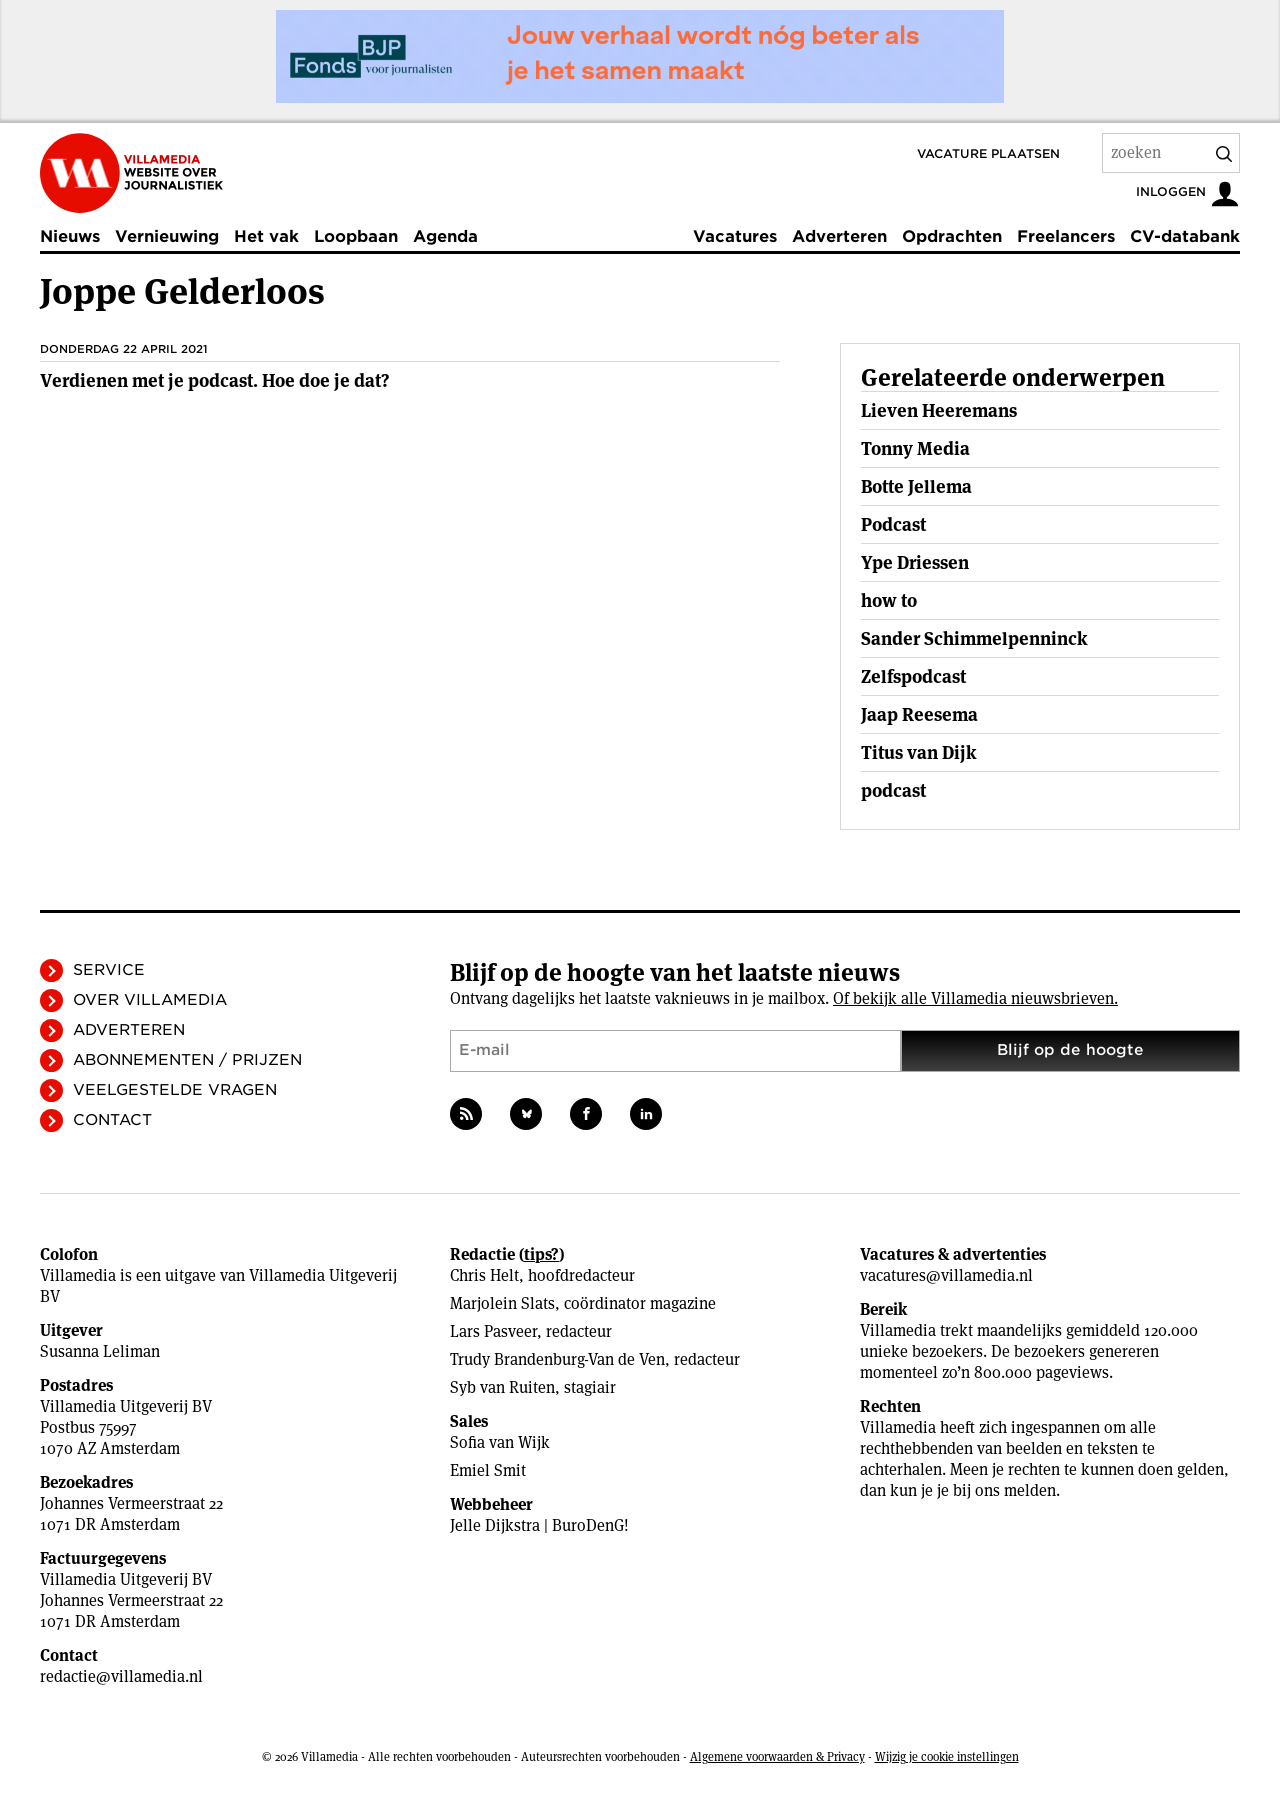 This screenshot has width=1280, height=1814. Describe the element at coordinates (112, 1120) in the screenshot. I see `Contact` at that location.